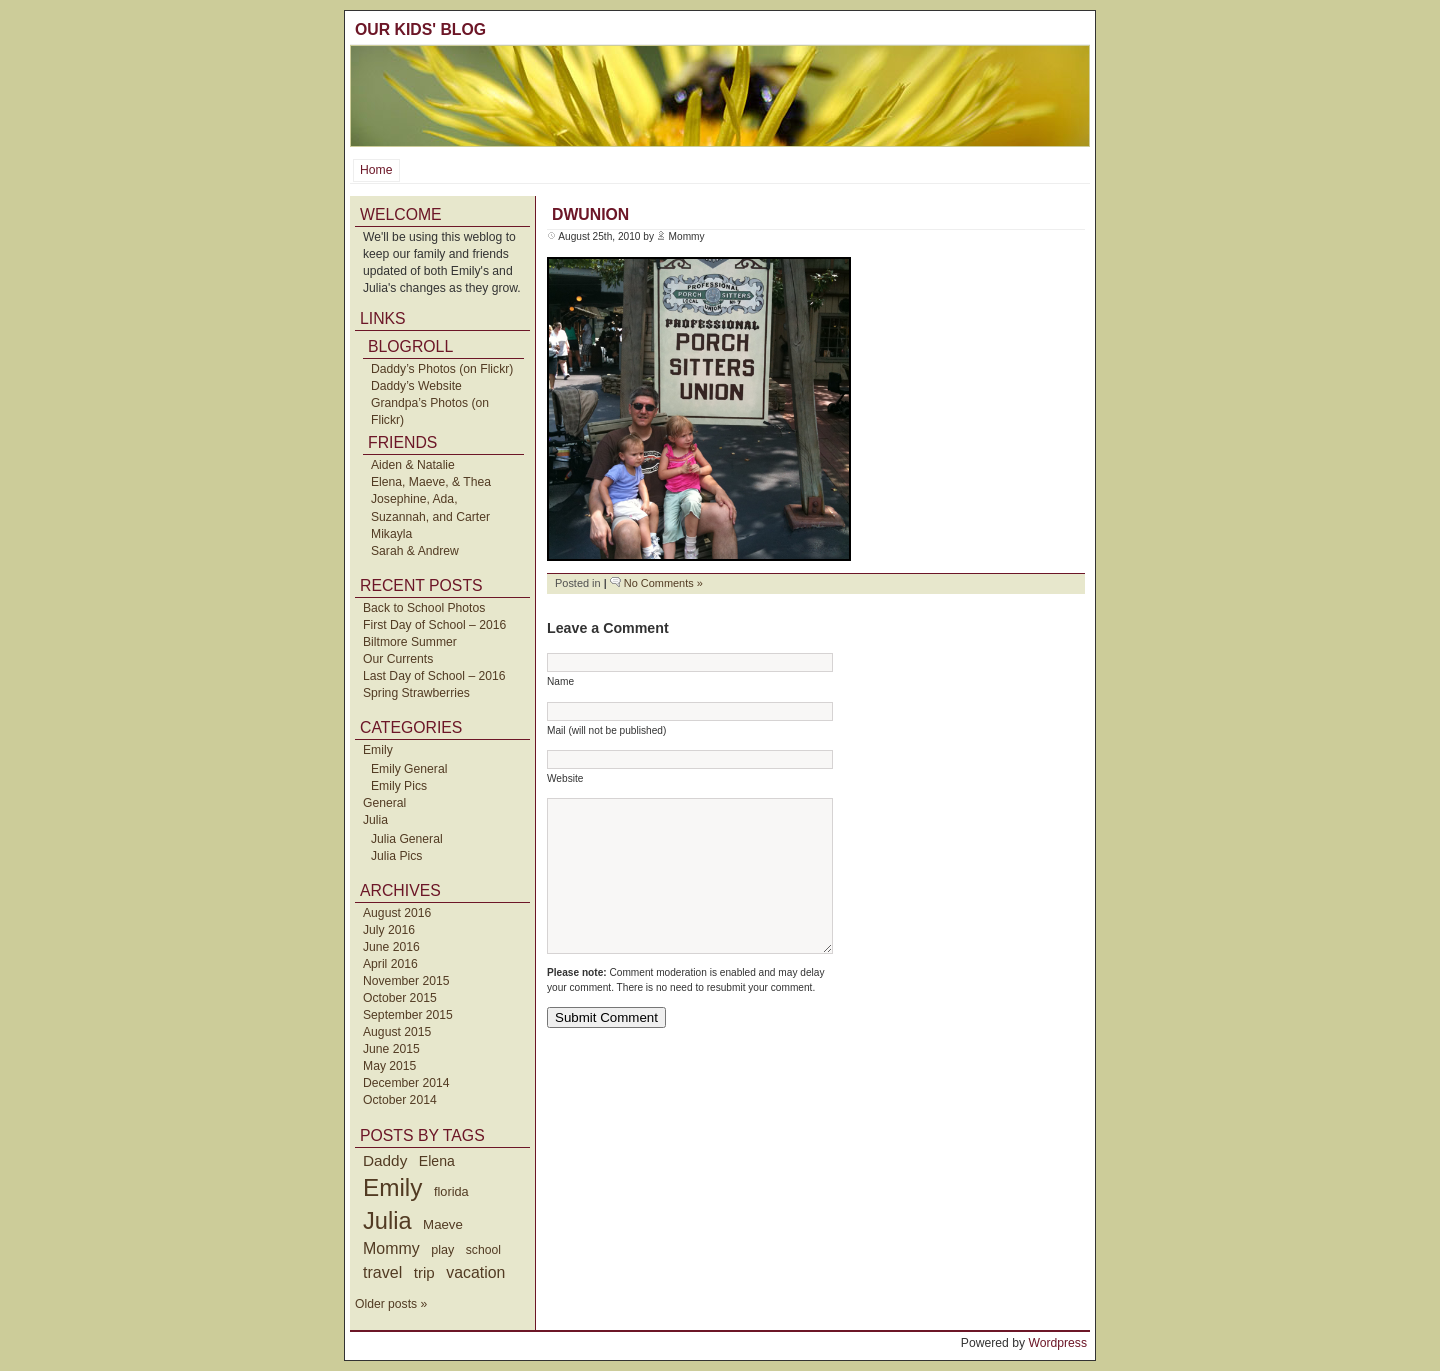  Describe the element at coordinates (391, 534) in the screenshot. I see `Mikayla` at that location.